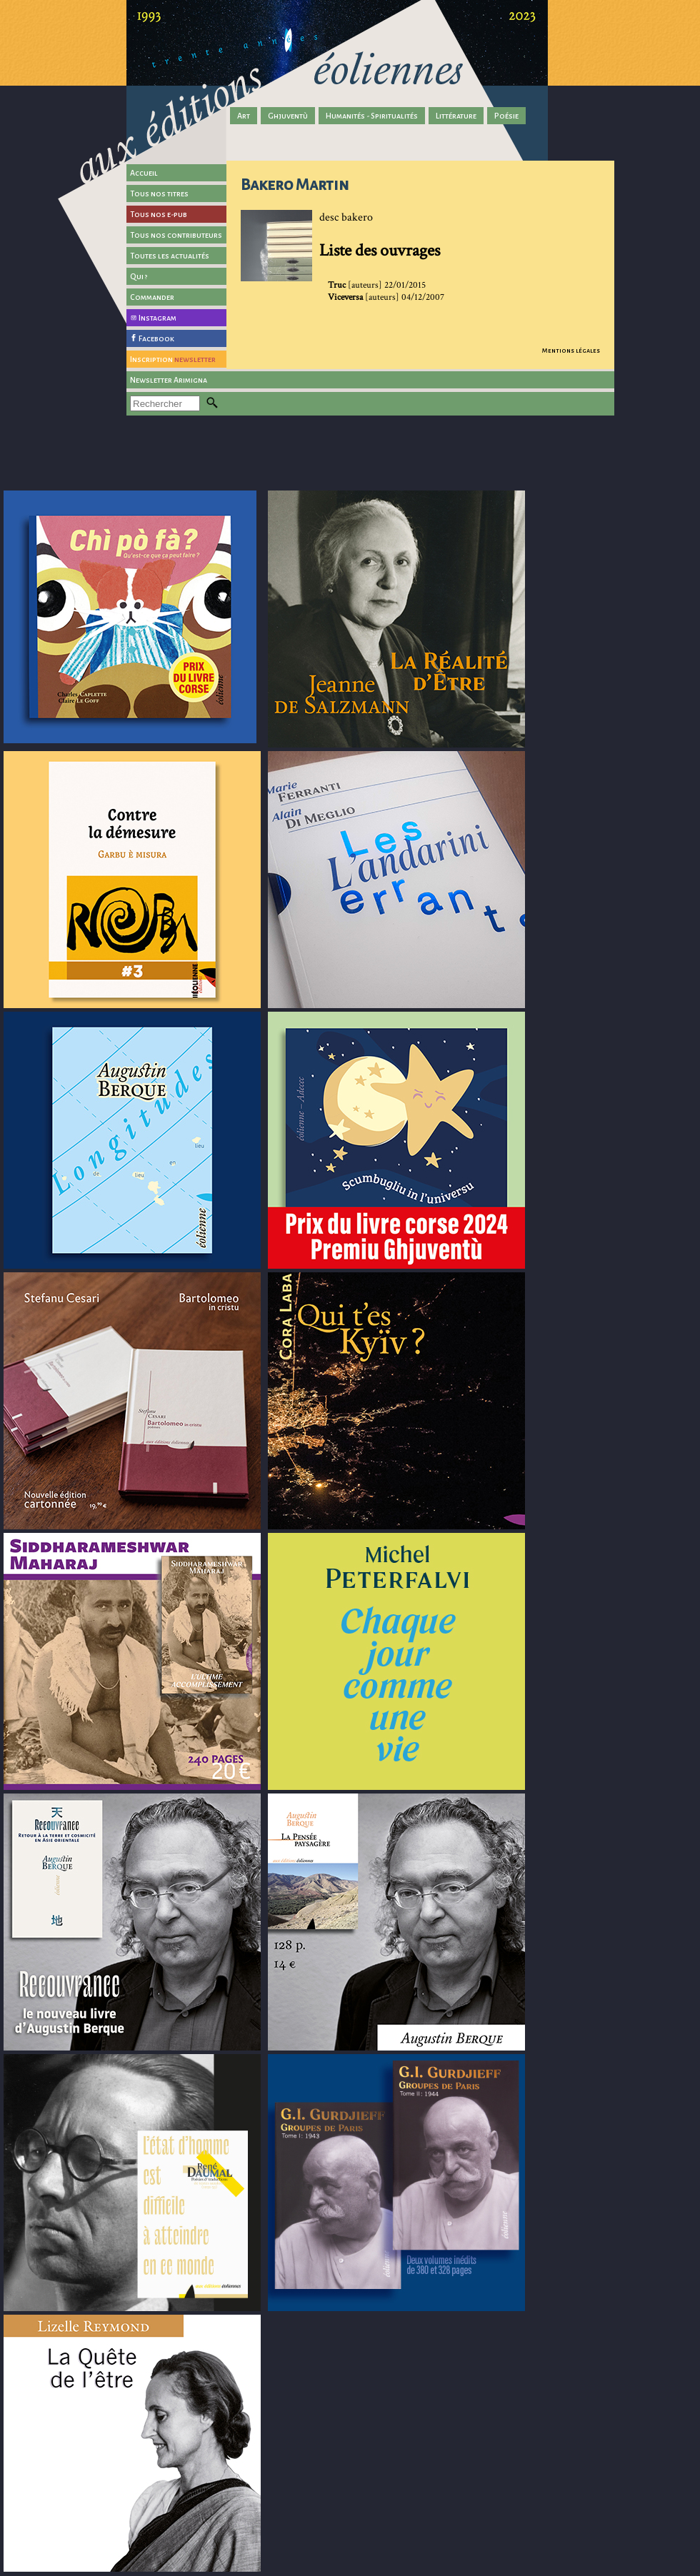 The height and width of the screenshot is (2576, 700). What do you see at coordinates (337, 285) in the screenshot?
I see `Truc` at bounding box center [337, 285].